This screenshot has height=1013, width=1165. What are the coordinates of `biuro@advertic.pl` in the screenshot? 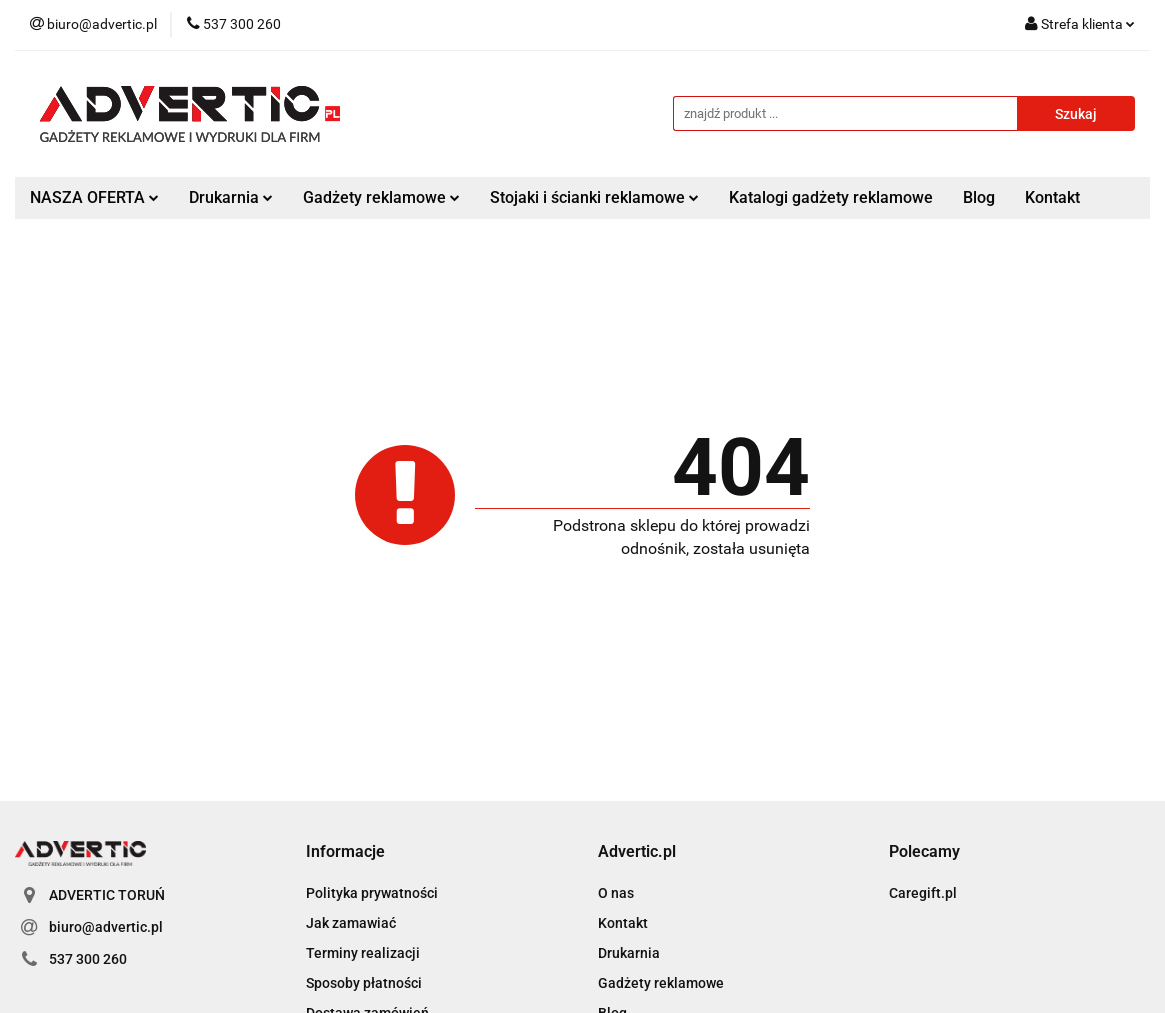 It's located at (106, 927).